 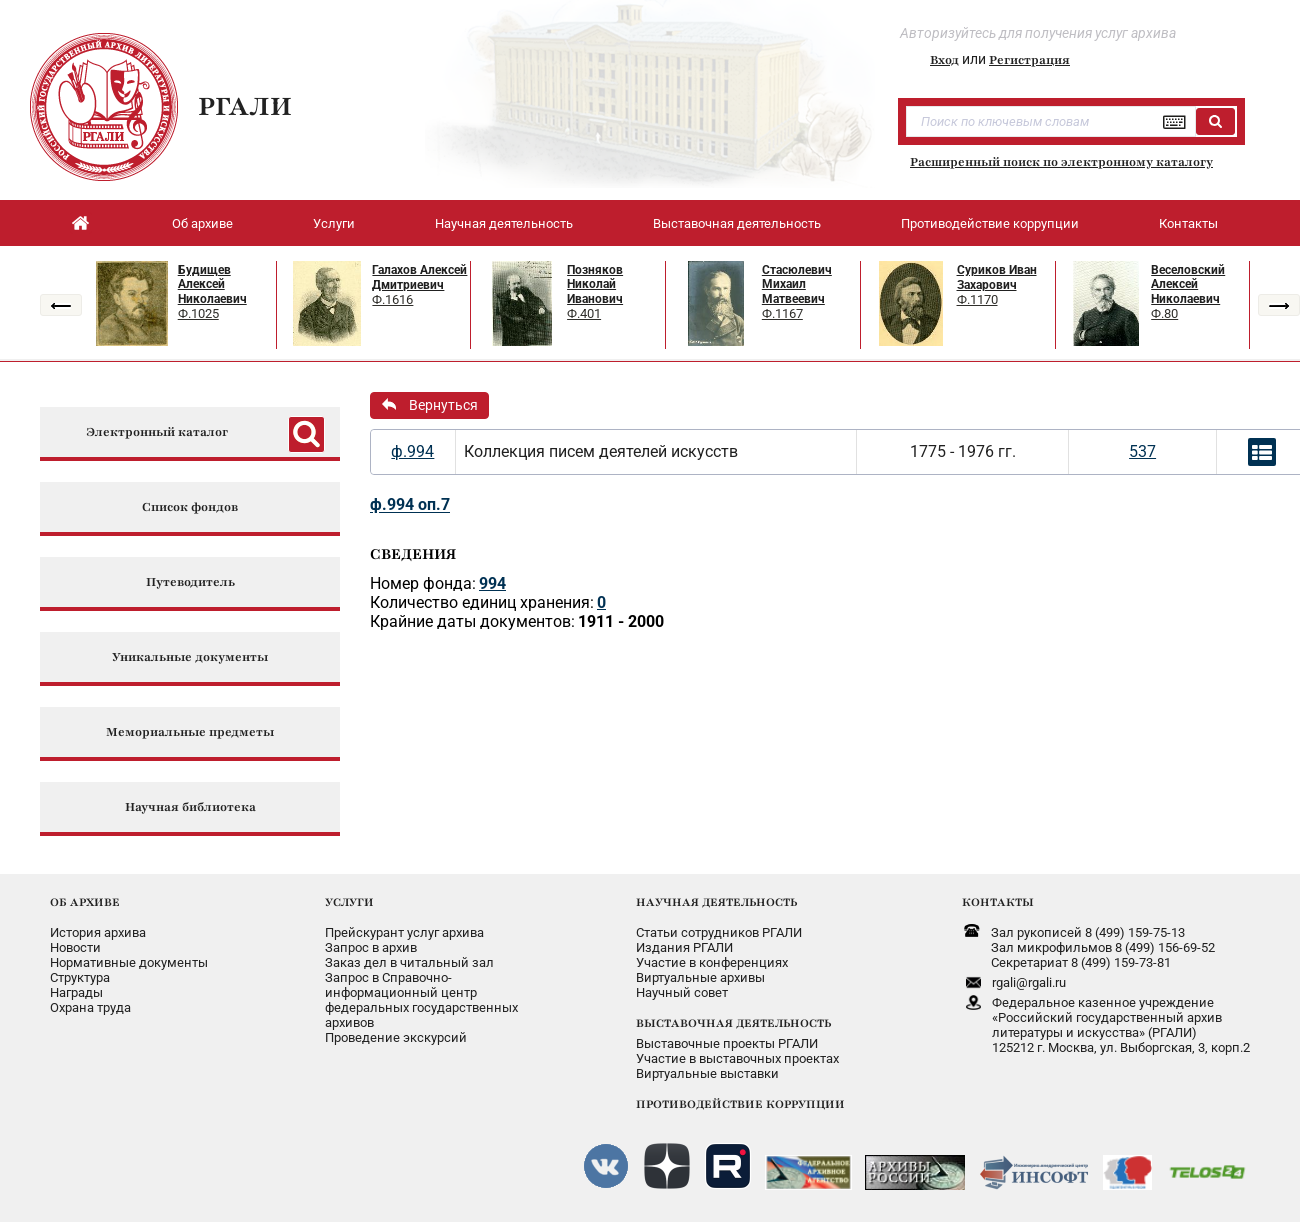 I want to click on Структура, so click(x=80, y=977).